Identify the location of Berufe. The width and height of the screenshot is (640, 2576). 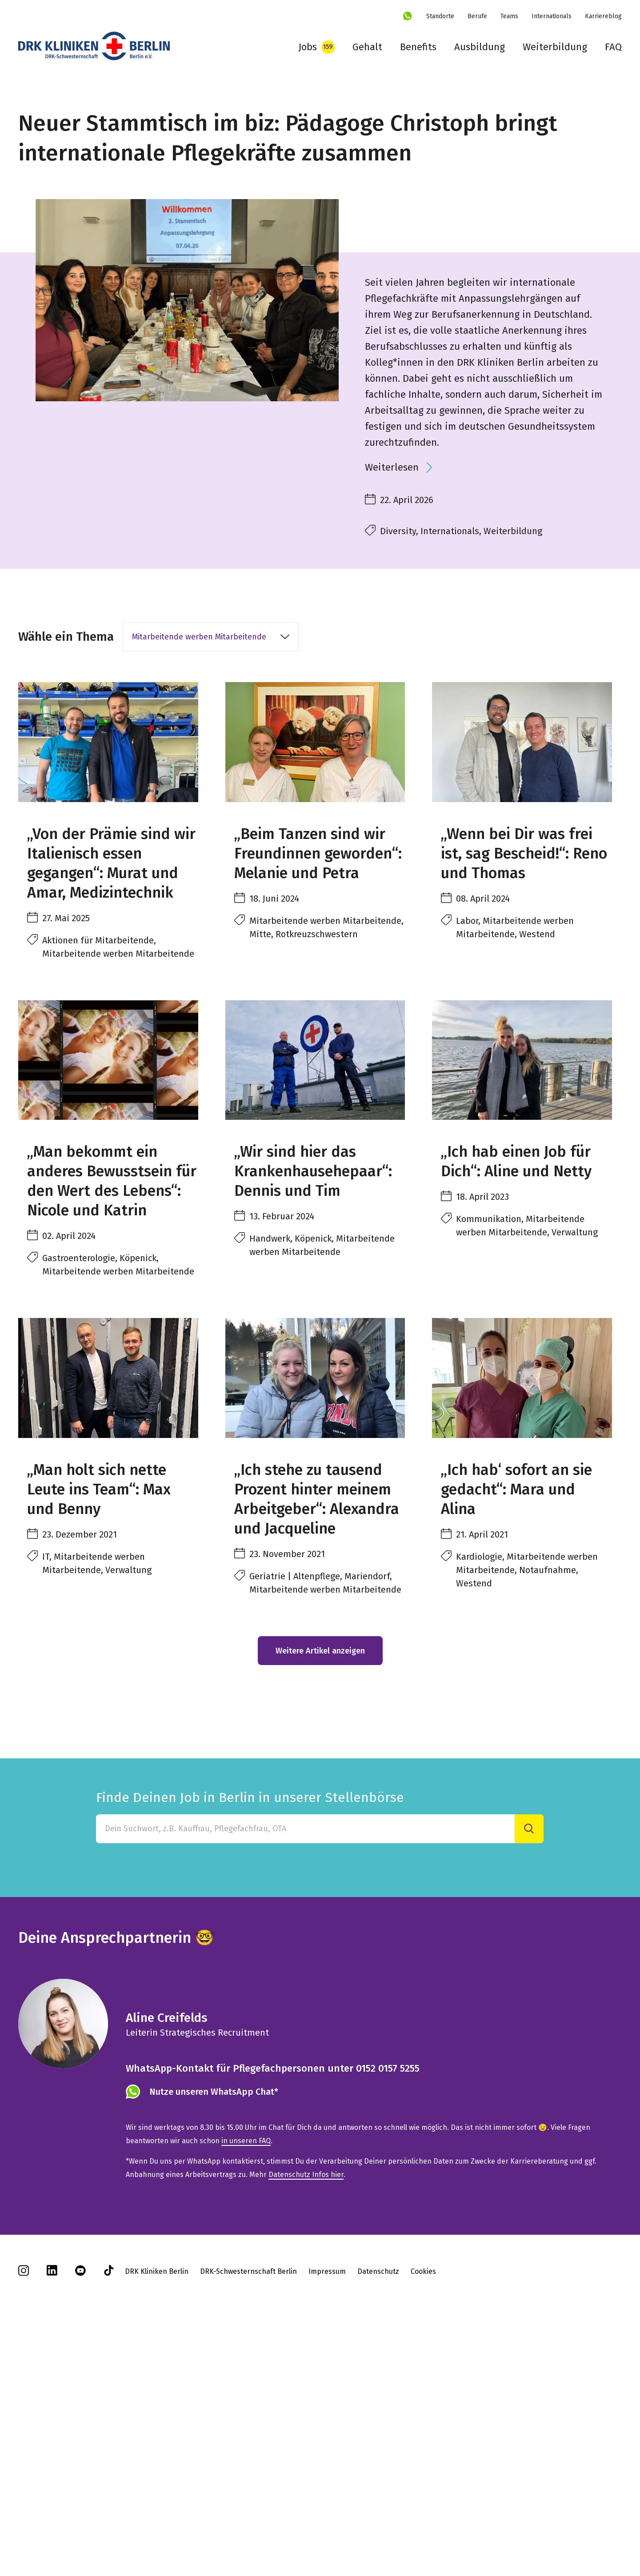
(477, 16).